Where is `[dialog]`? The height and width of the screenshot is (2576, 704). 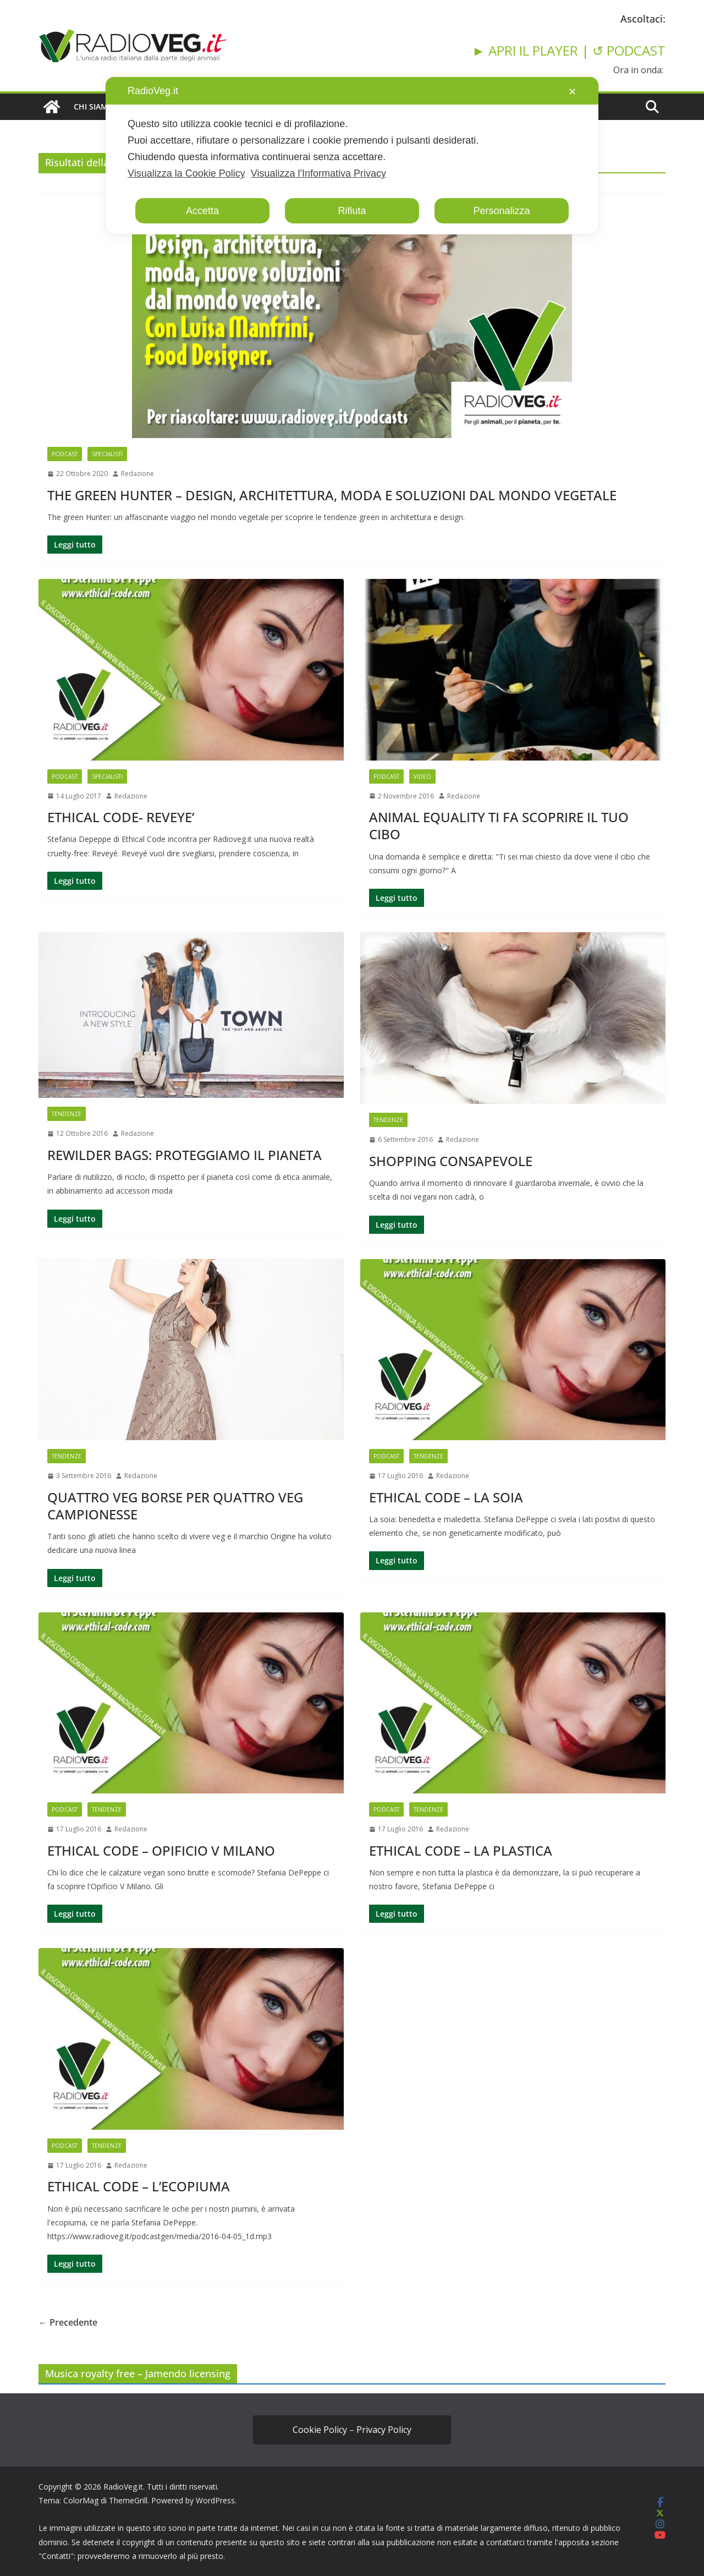
[dialog] is located at coordinates (352, 155).